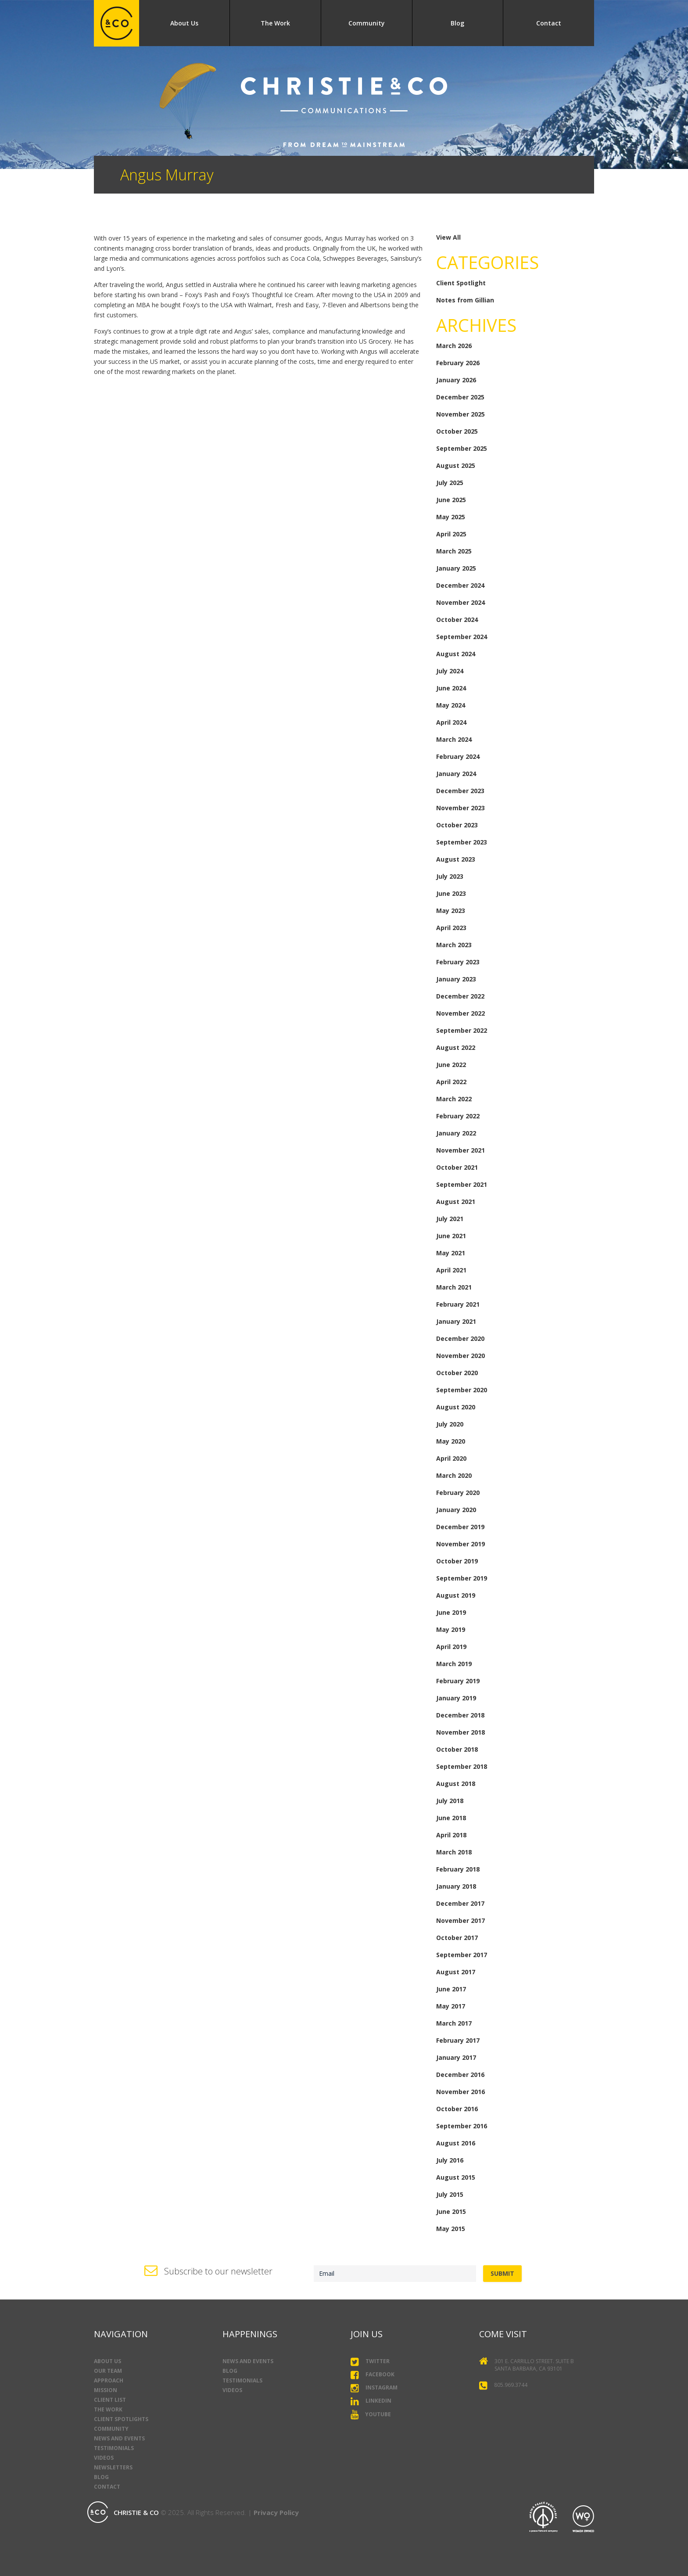 The width and height of the screenshot is (688, 2576). Describe the element at coordinates (454, 739) in the screenshot. I see `March 2024` at that location.